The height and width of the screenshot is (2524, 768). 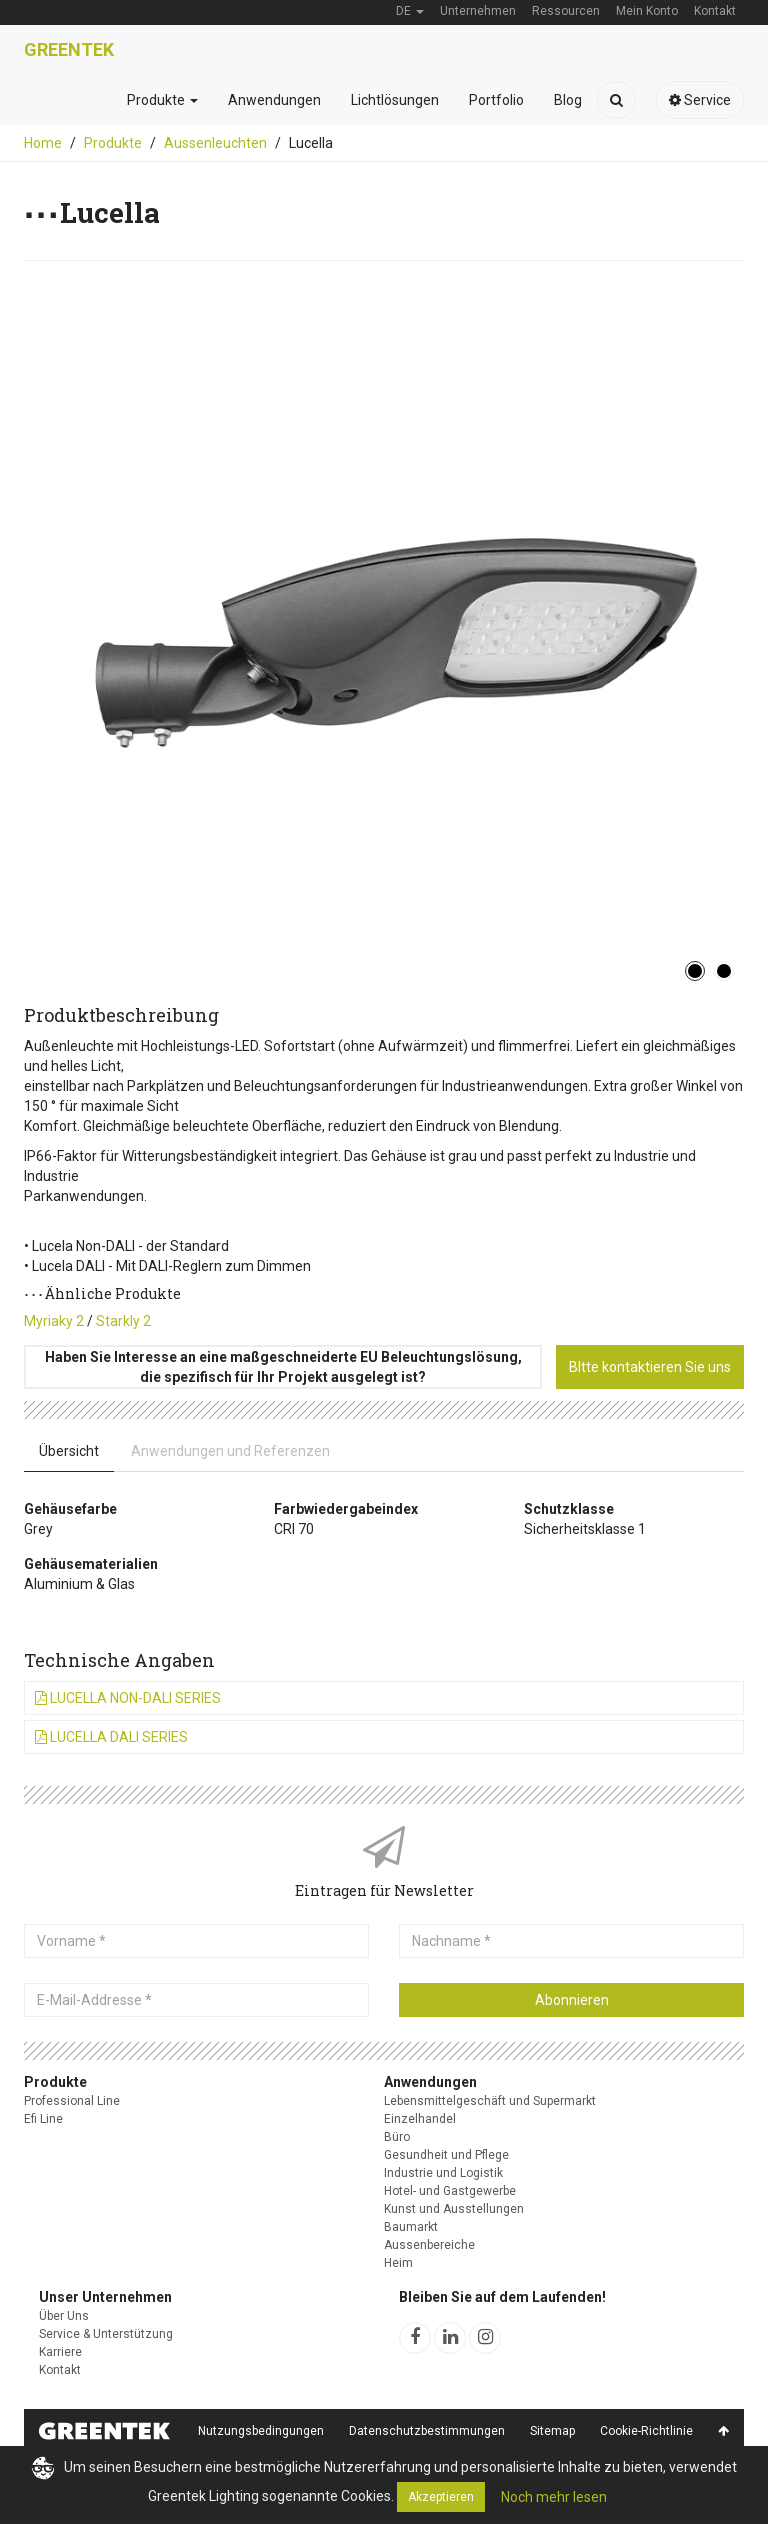 What do you see at coordinates (69, 49) in the screenshot?
I see `Greentek` at bounding box center [69, 49].